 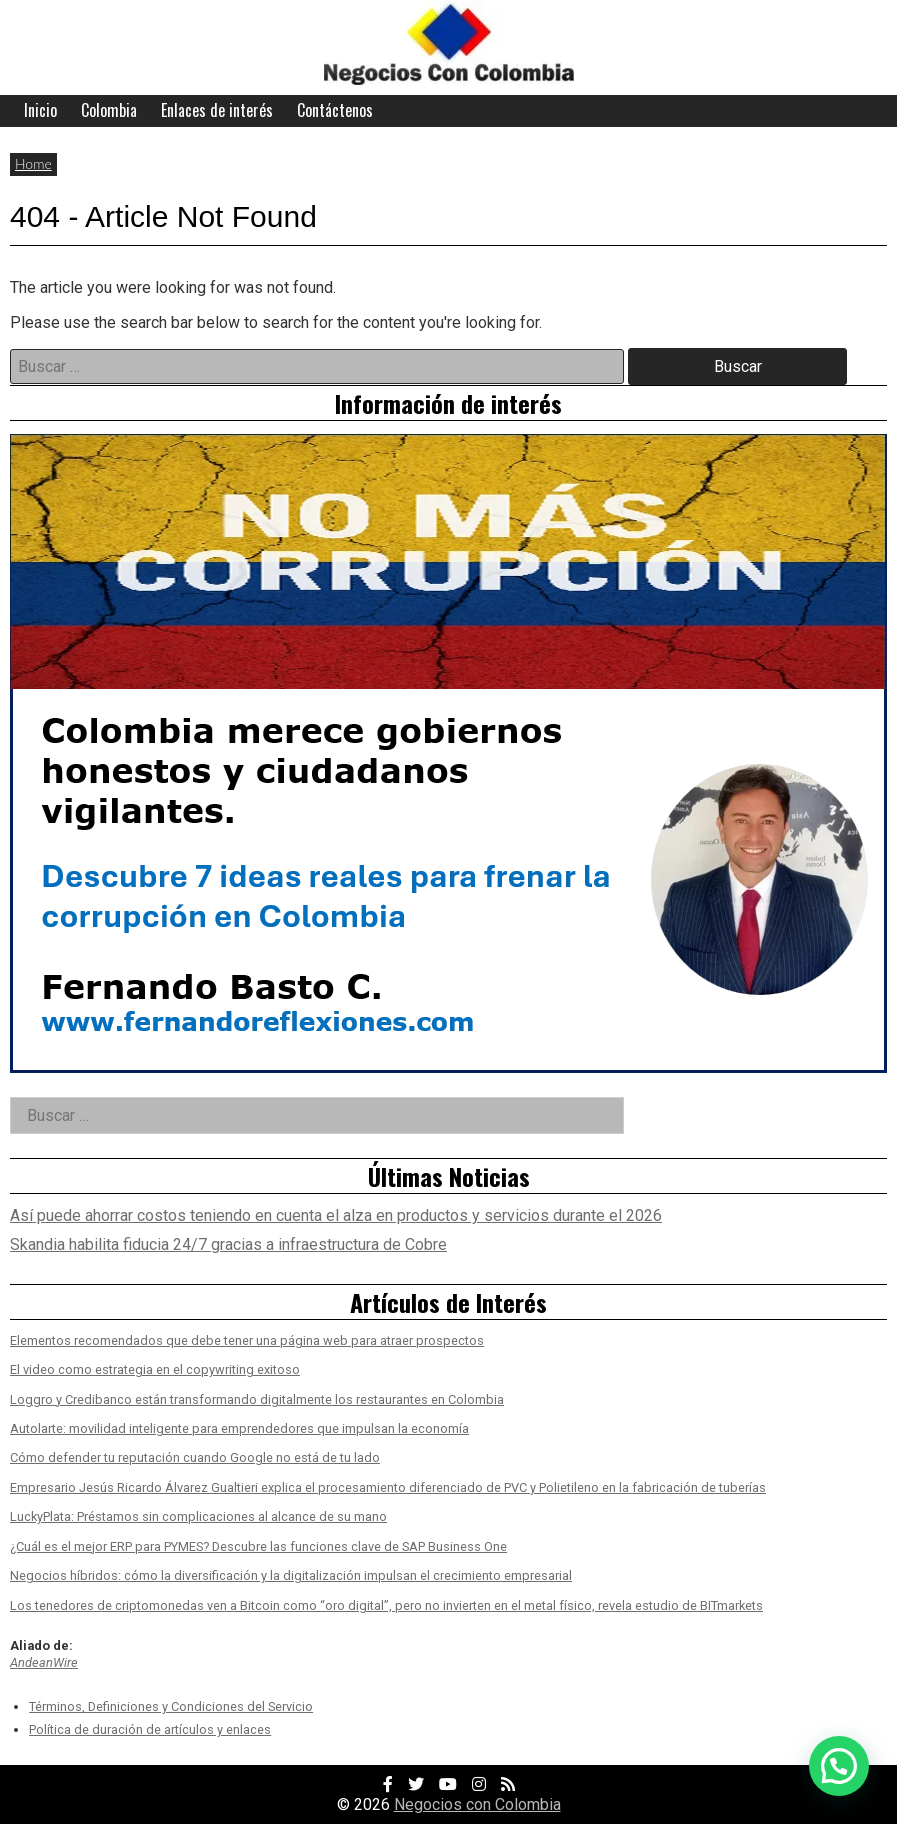 I want to click on Skandia habilita fiducia 24/7 gracias a infraestructura de Cobre, so click(x=228, y=1244).